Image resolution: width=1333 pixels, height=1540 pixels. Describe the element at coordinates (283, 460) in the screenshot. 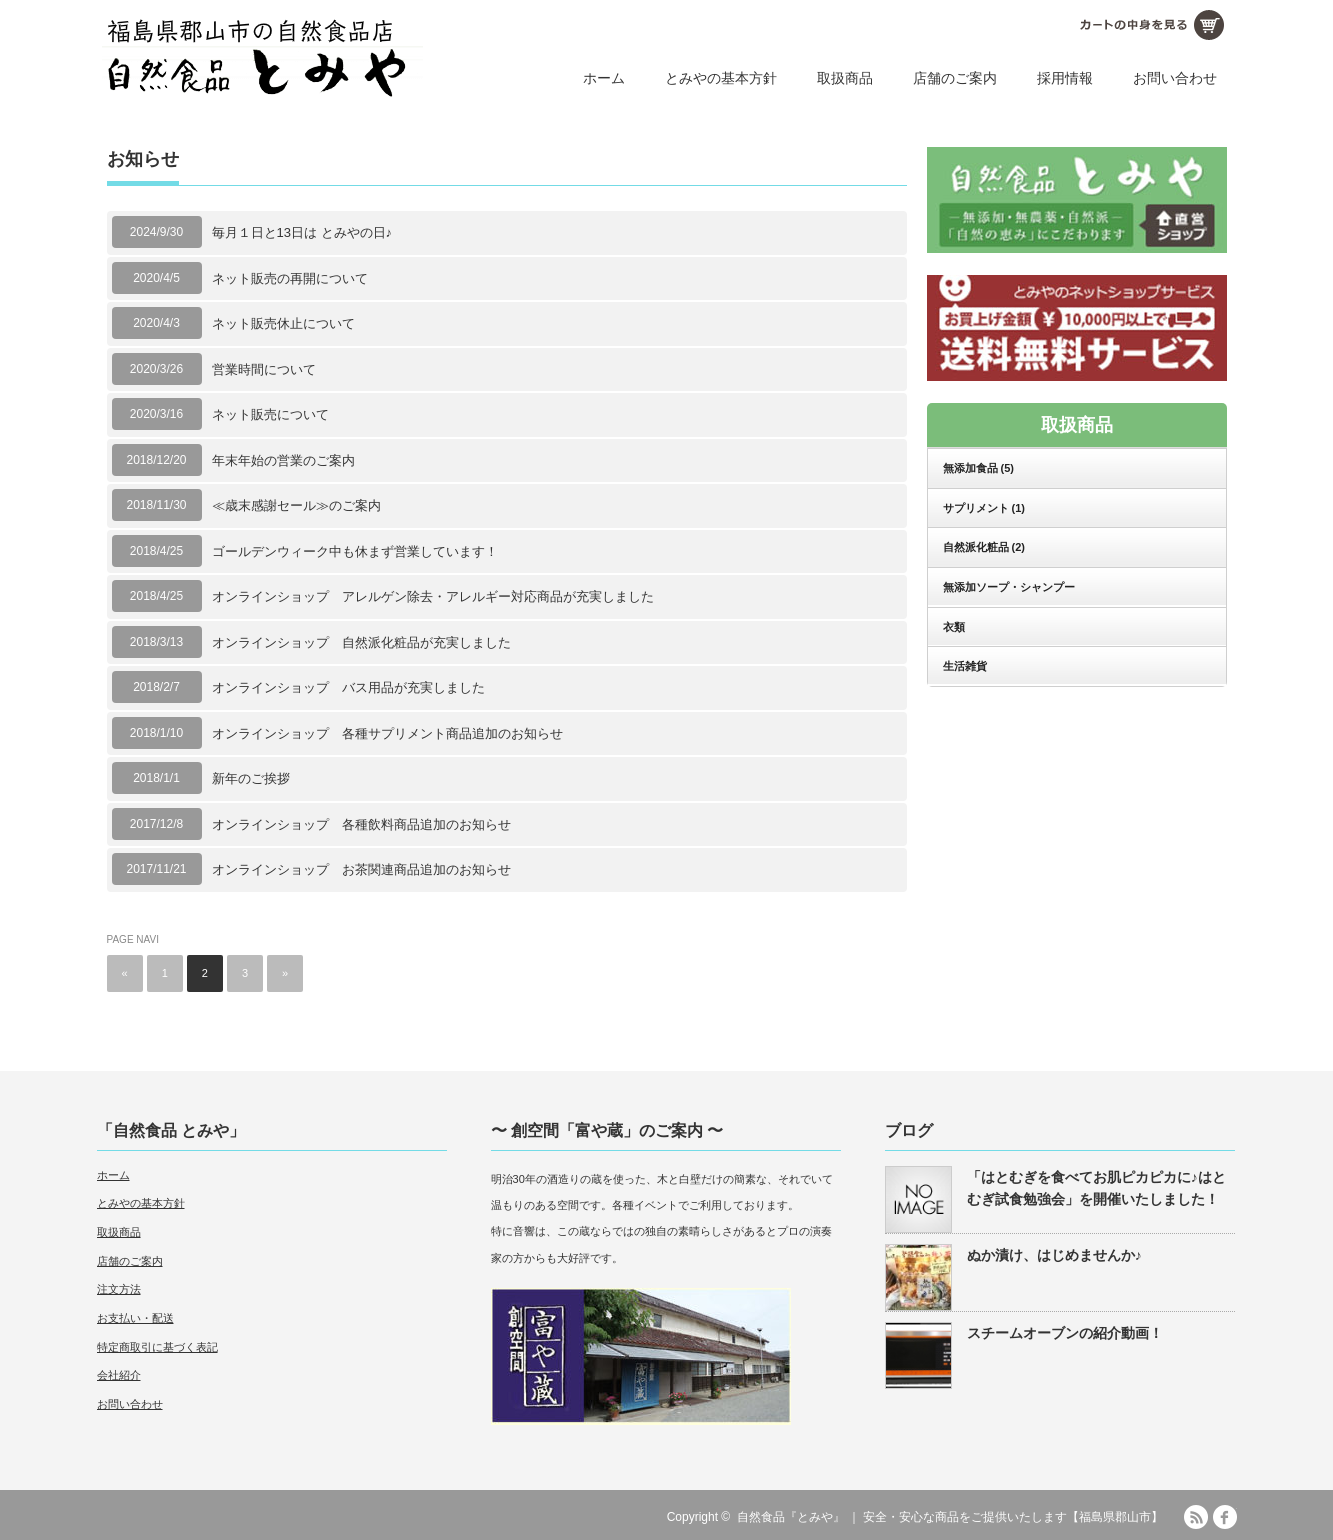

I see `年末年始の営業のご案内` at that location.